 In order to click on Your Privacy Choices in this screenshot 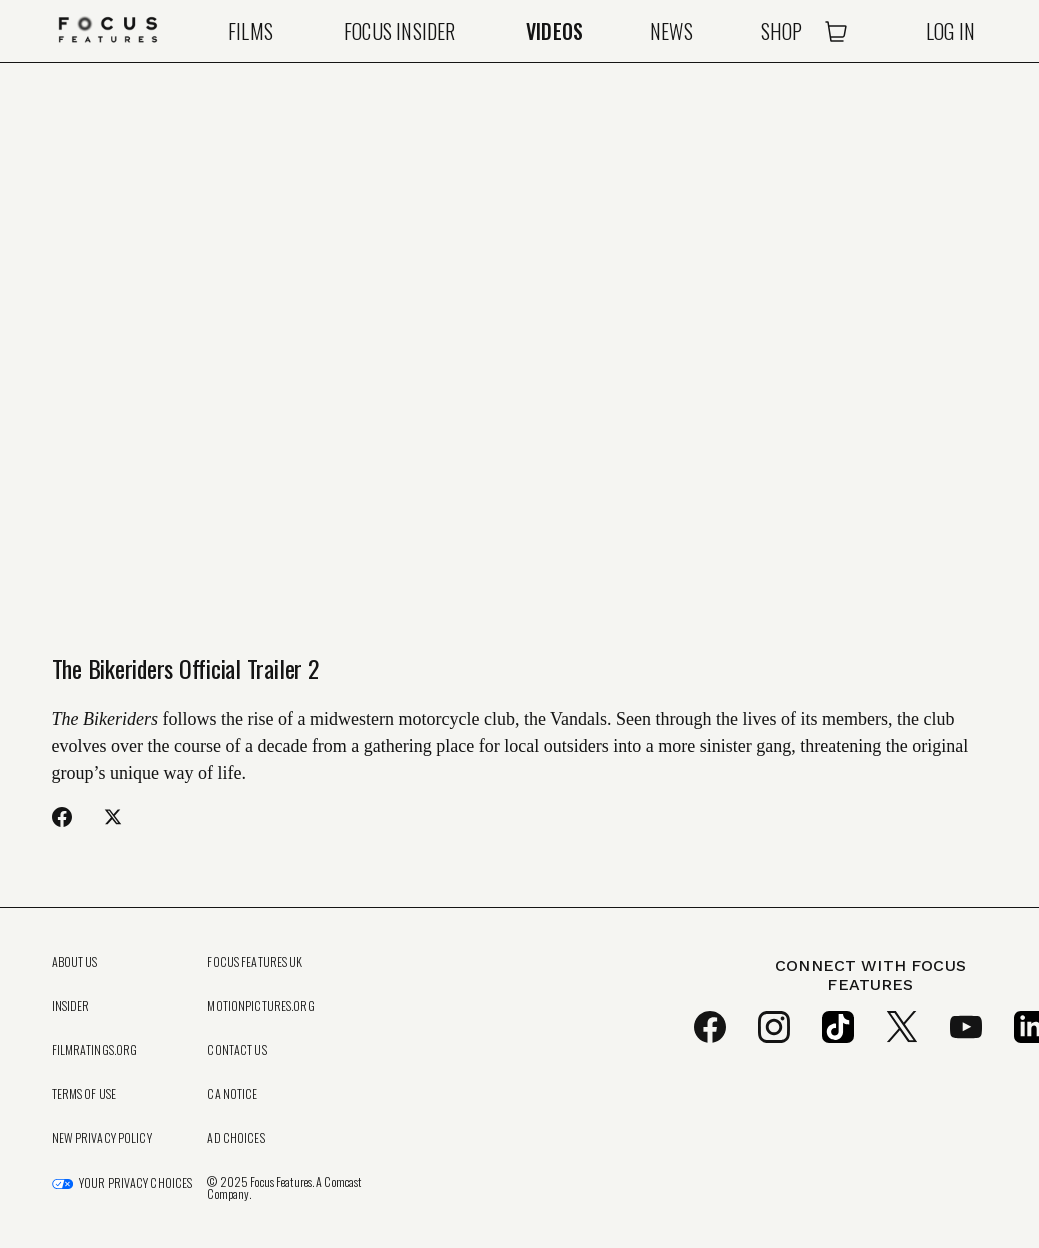, I will do `click(135, 1183)`.